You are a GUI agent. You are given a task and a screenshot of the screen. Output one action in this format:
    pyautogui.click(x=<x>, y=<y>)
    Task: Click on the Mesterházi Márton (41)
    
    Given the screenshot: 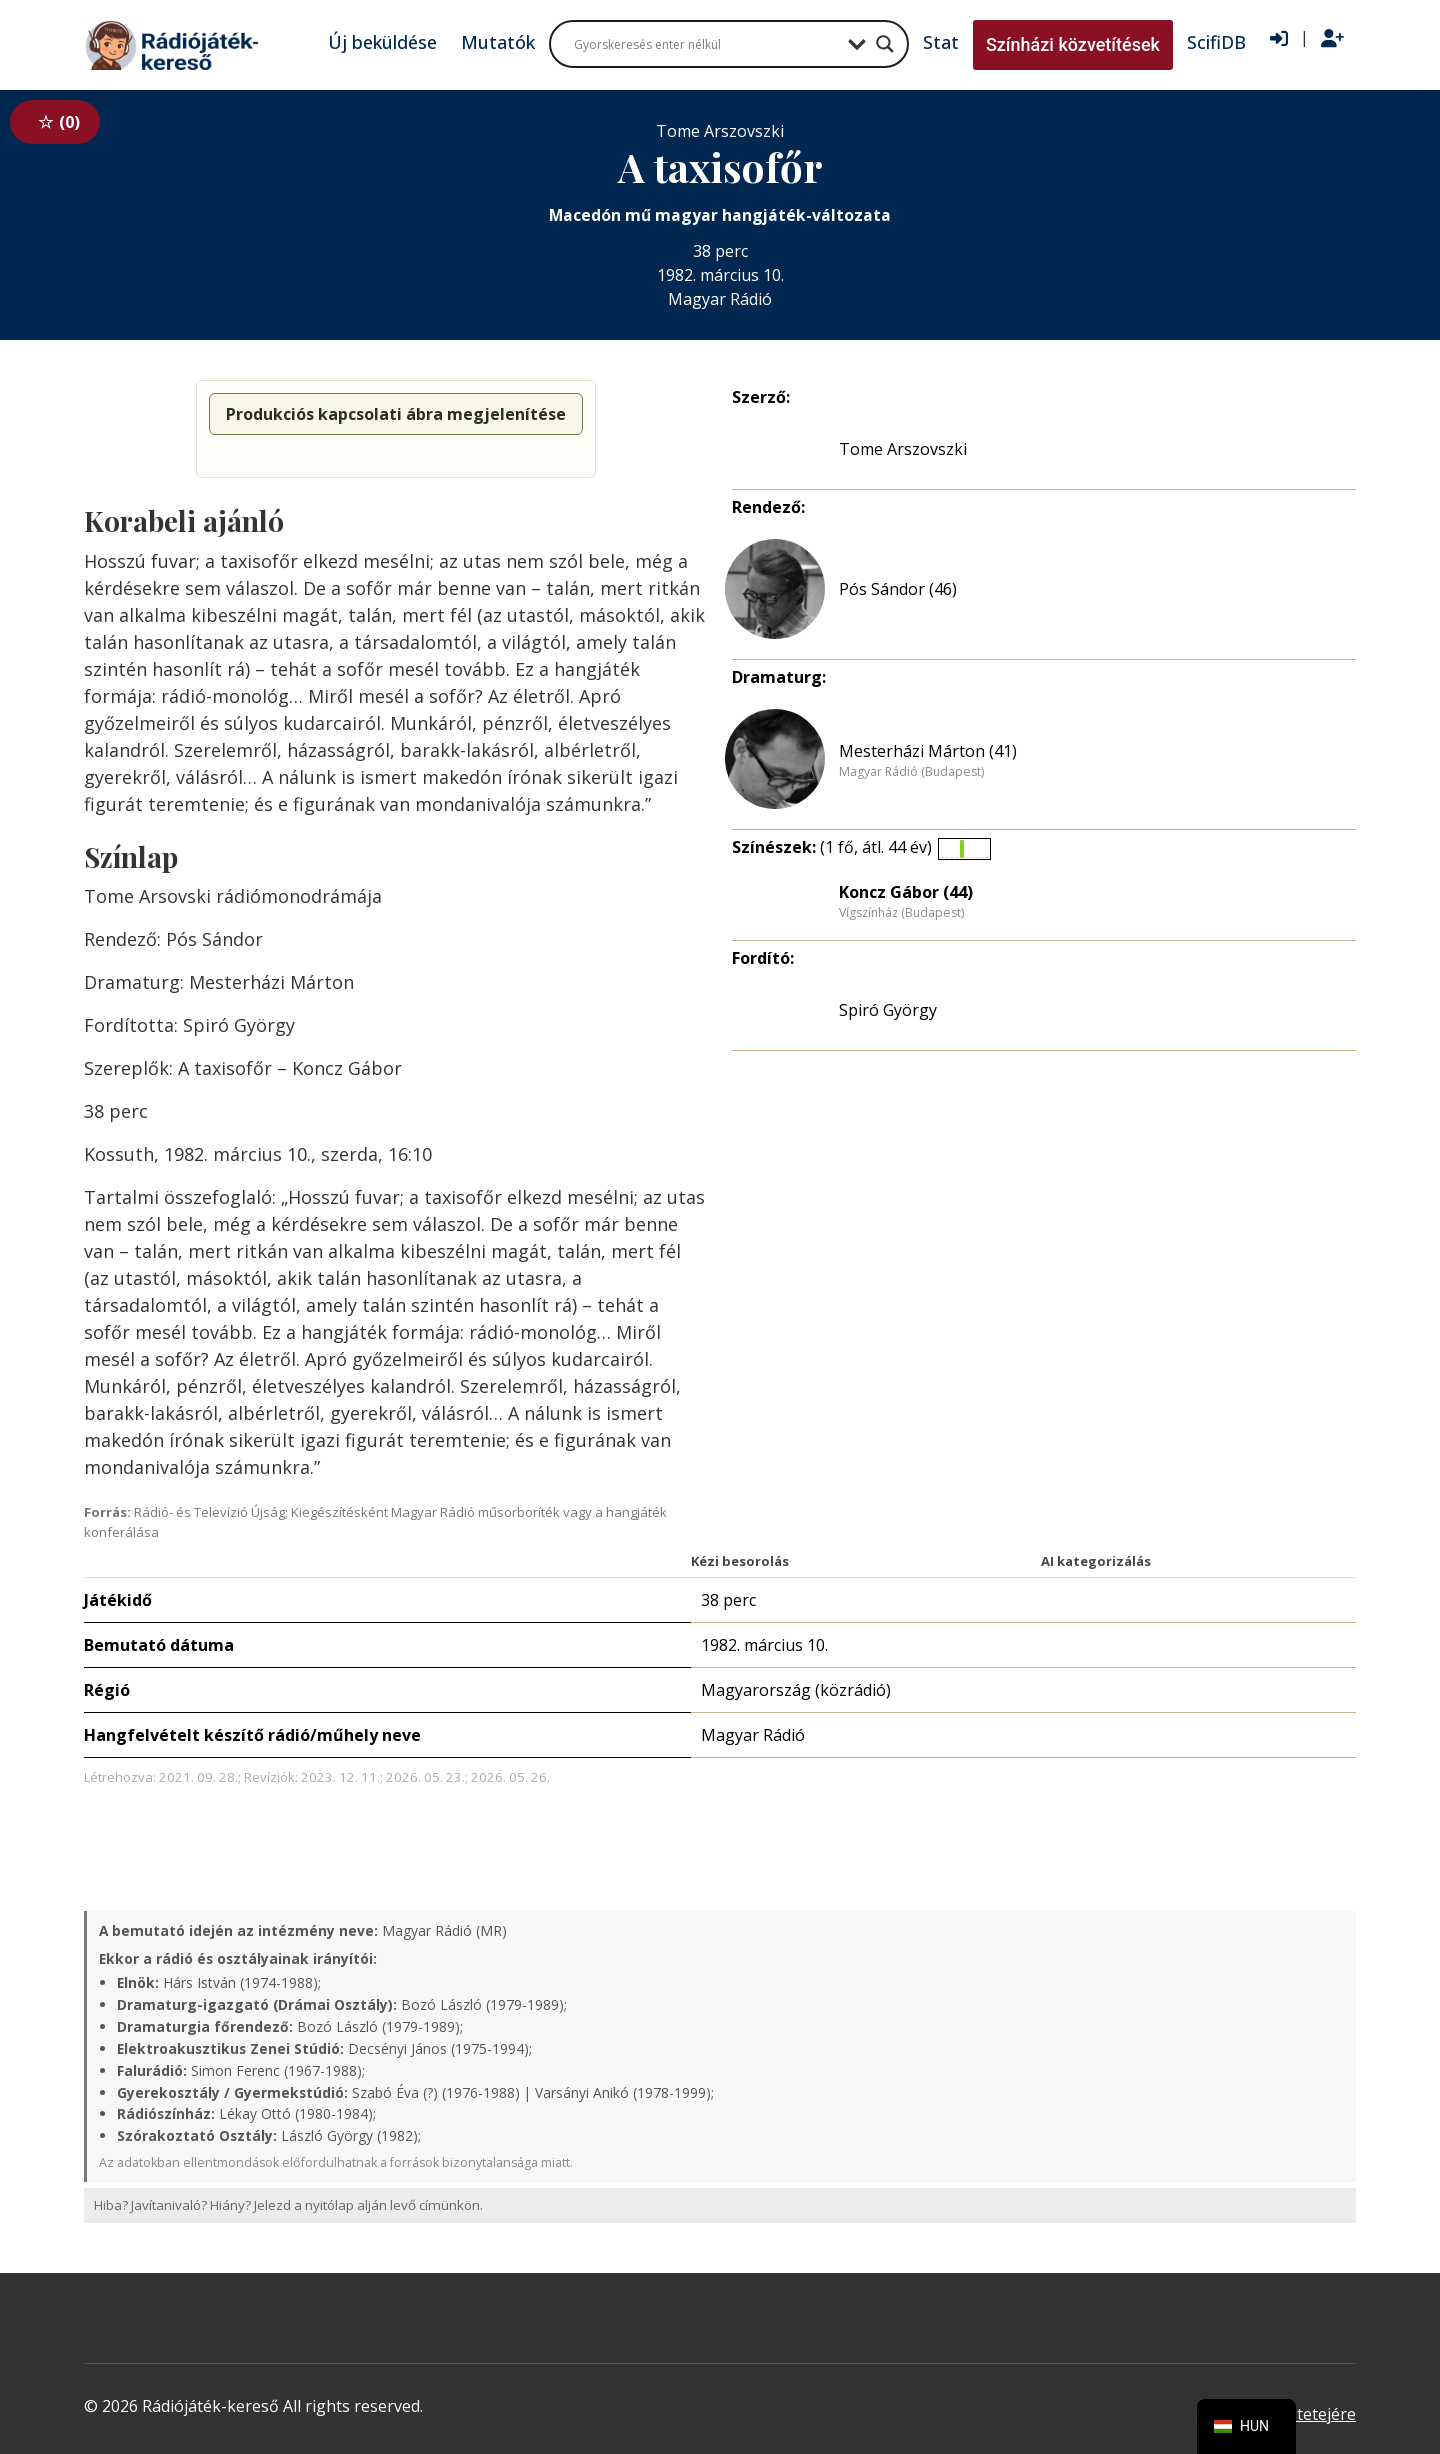 What is the action you would take?
    pyautogui.click(x=928, y=751)
    